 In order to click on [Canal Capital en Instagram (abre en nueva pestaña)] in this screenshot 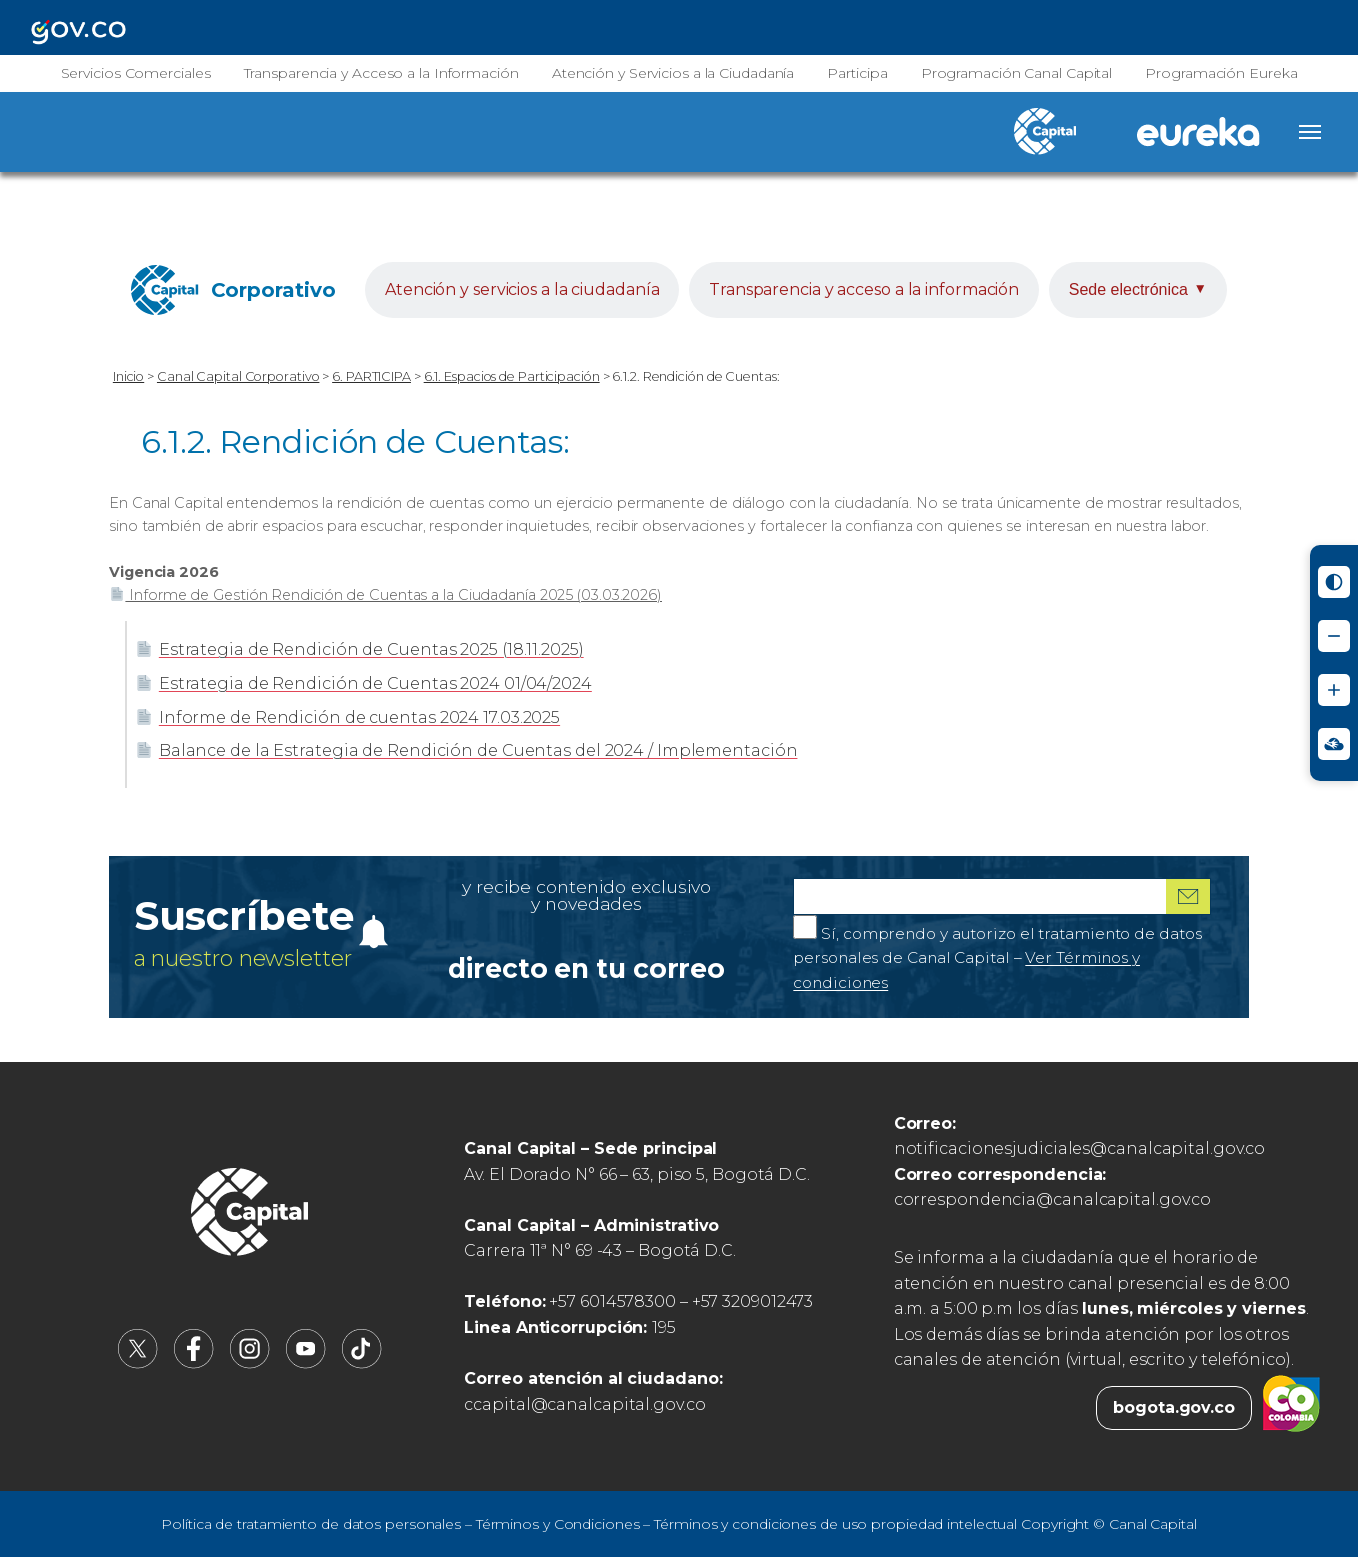, I will do `click(250, 1363)`.